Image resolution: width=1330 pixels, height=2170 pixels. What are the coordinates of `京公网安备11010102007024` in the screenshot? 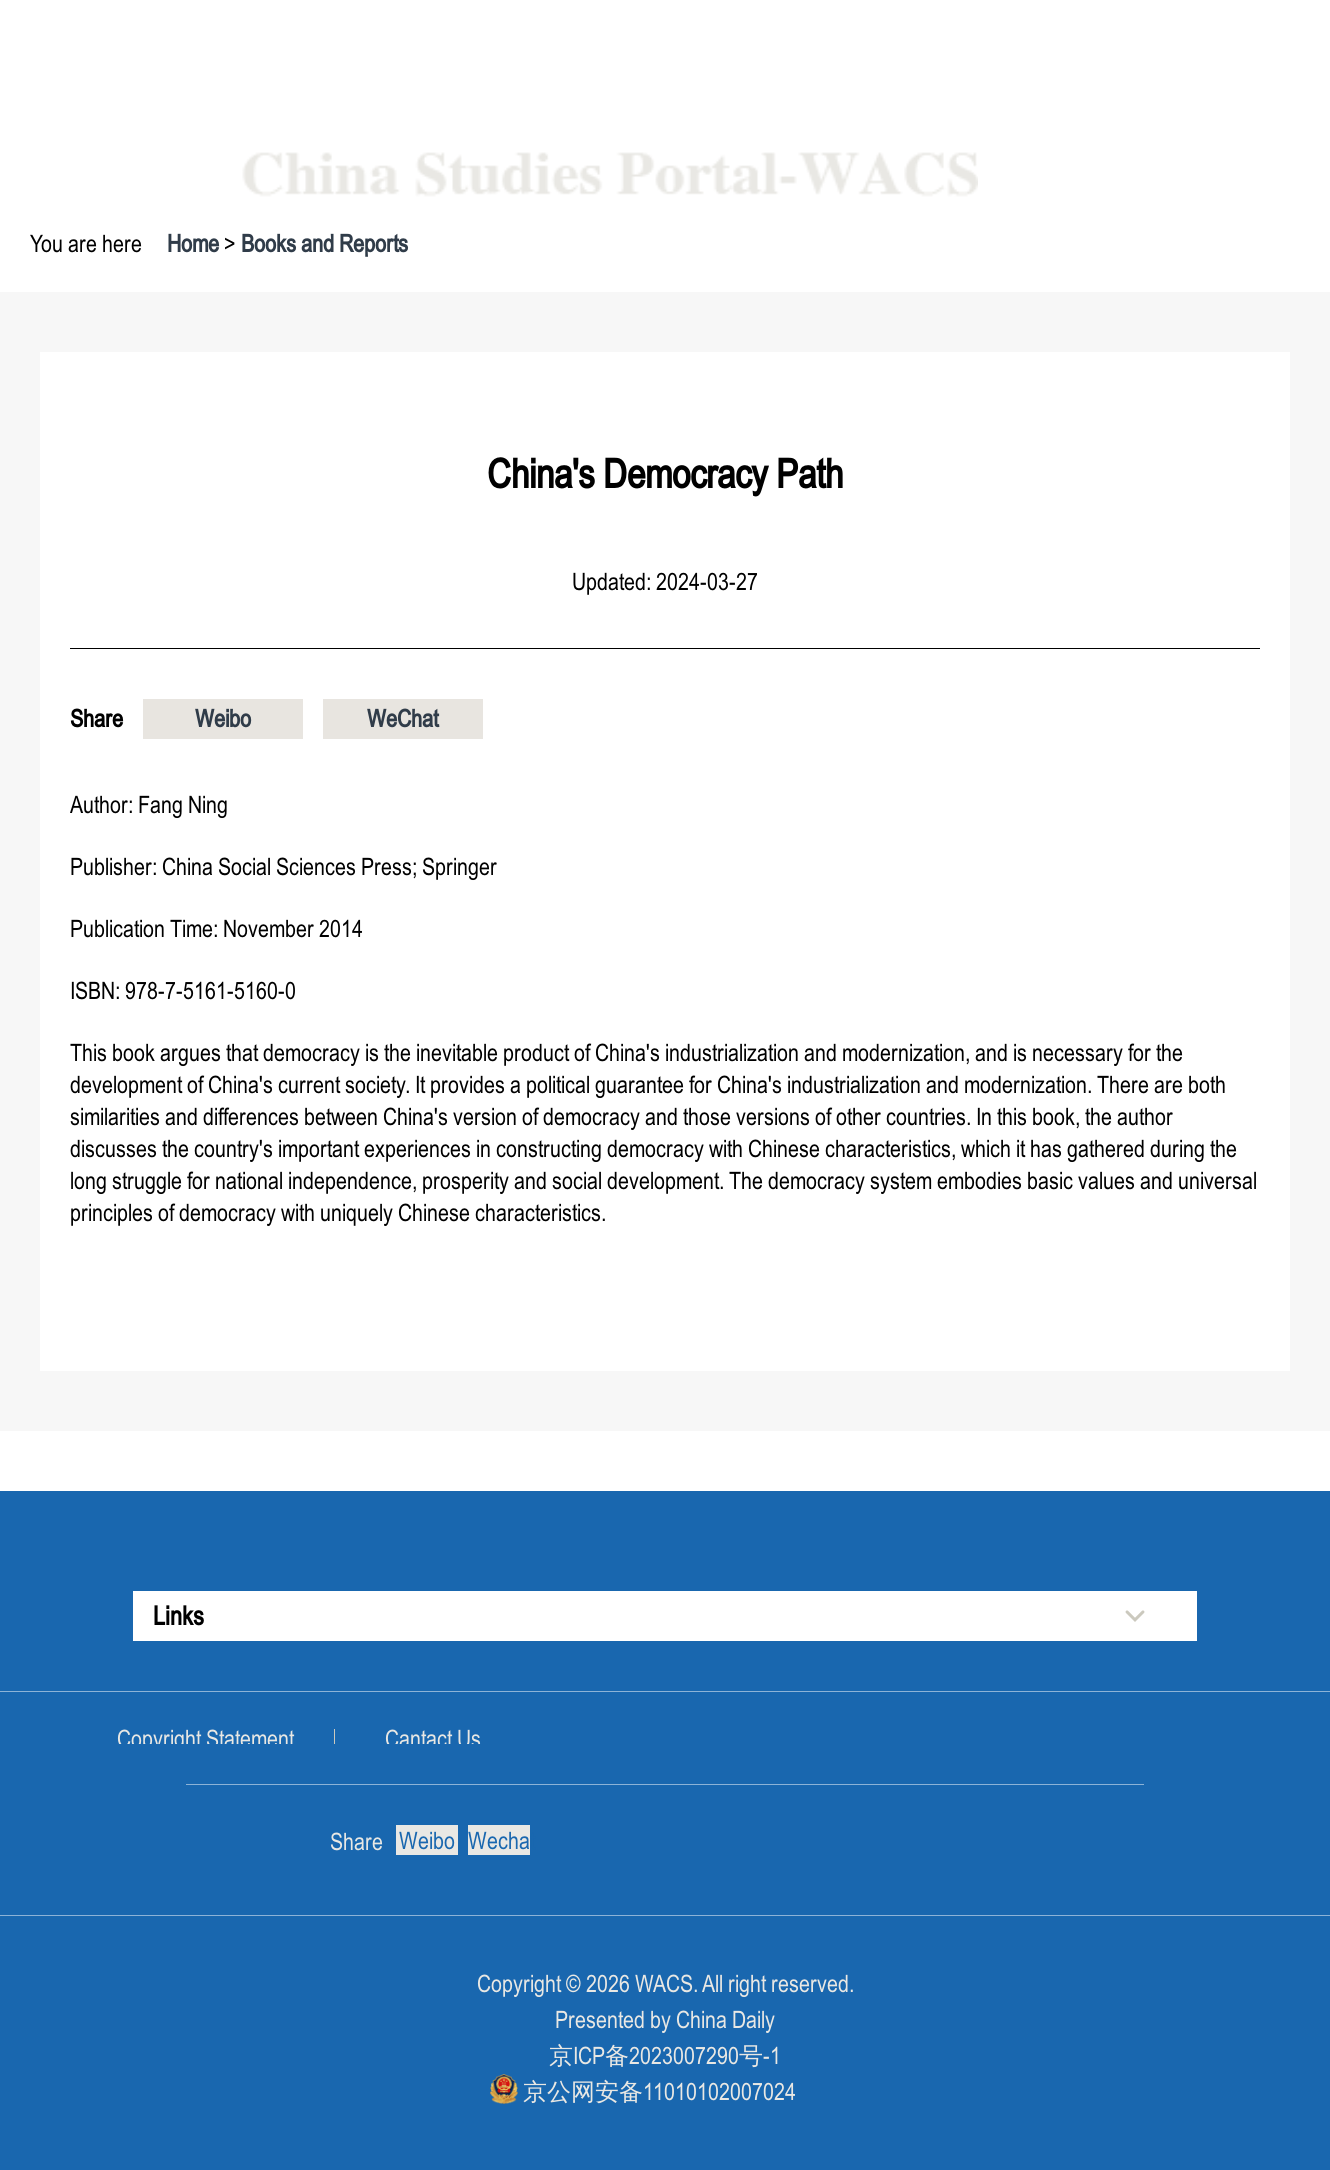 It's located at (659, 2091).